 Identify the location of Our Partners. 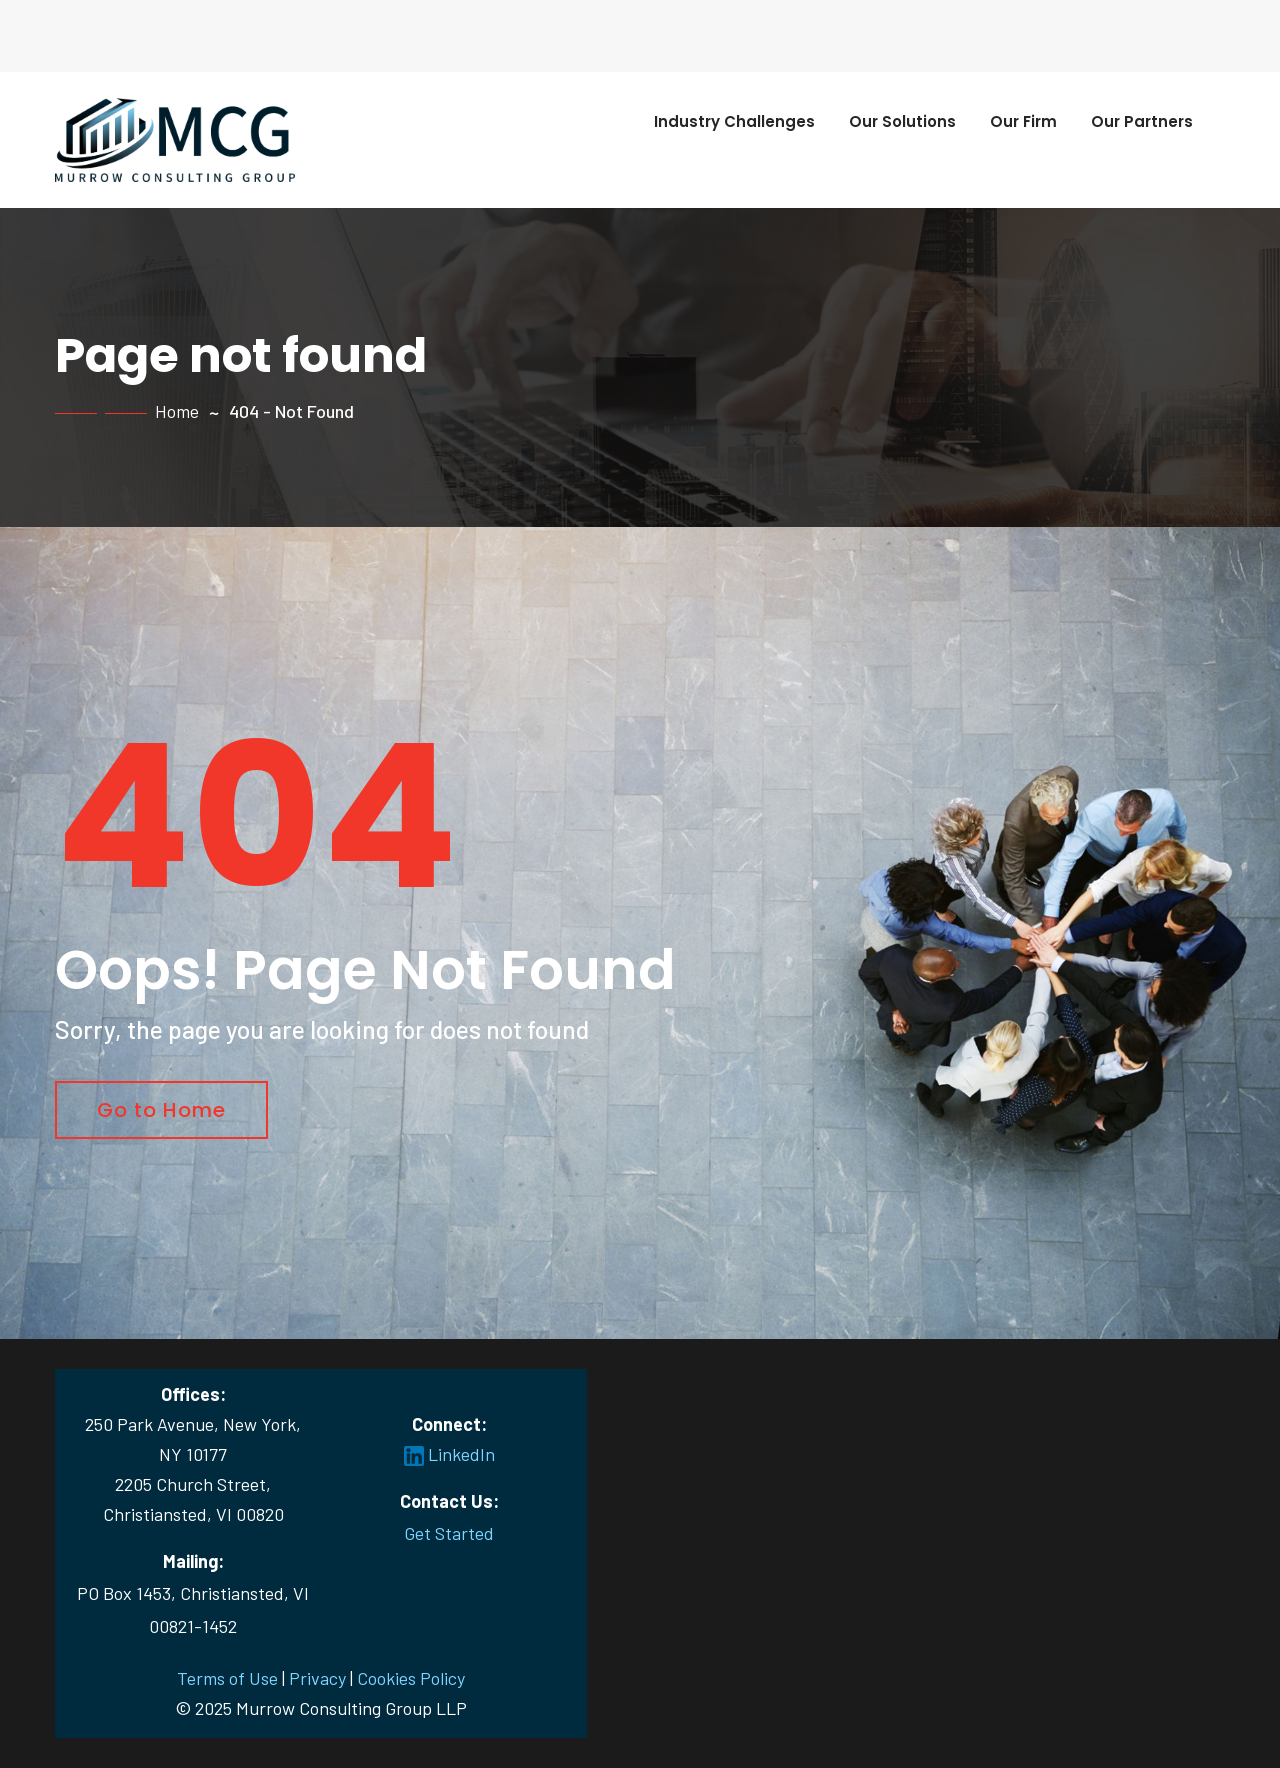
(1142, 121).